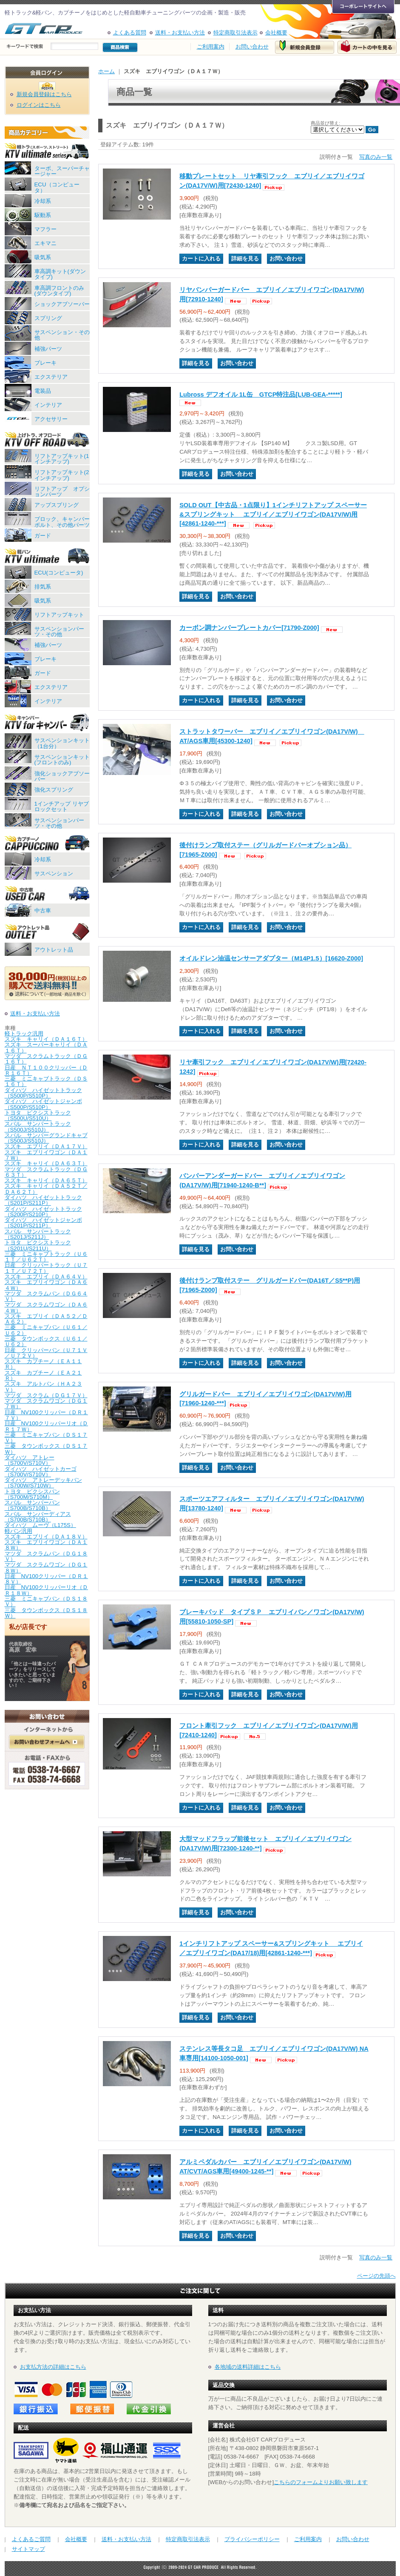 The height and width of the screenshot is (2576, 400). What do you see at coordinates (252, 2539) in the screenshot?
I see `プライバシーポリシー` at bounding box center [252, 2539].